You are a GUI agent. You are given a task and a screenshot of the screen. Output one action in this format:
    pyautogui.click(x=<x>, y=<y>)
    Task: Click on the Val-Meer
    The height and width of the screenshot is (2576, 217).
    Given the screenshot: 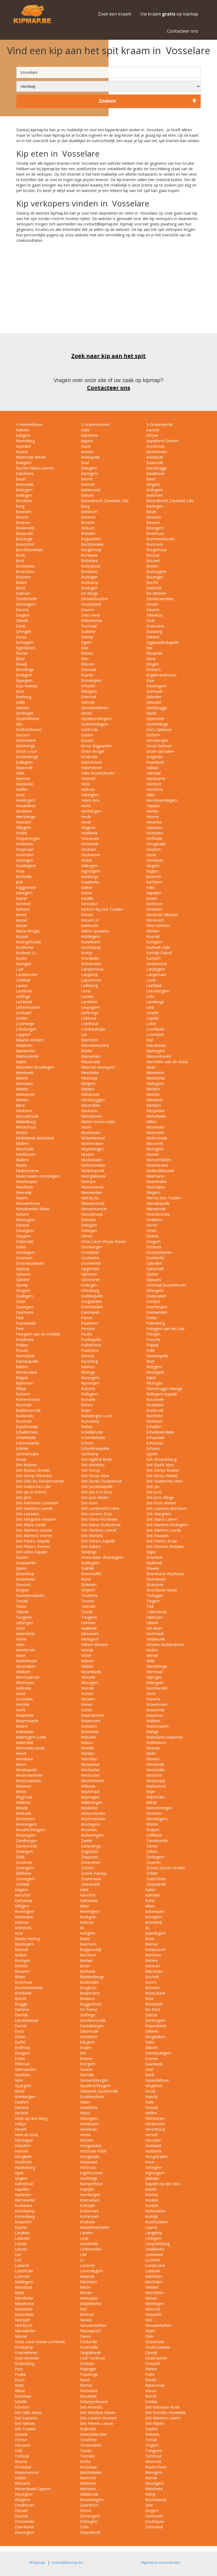 What is the action you would take?
    pyautogui.click(x=153, y=1628)
    